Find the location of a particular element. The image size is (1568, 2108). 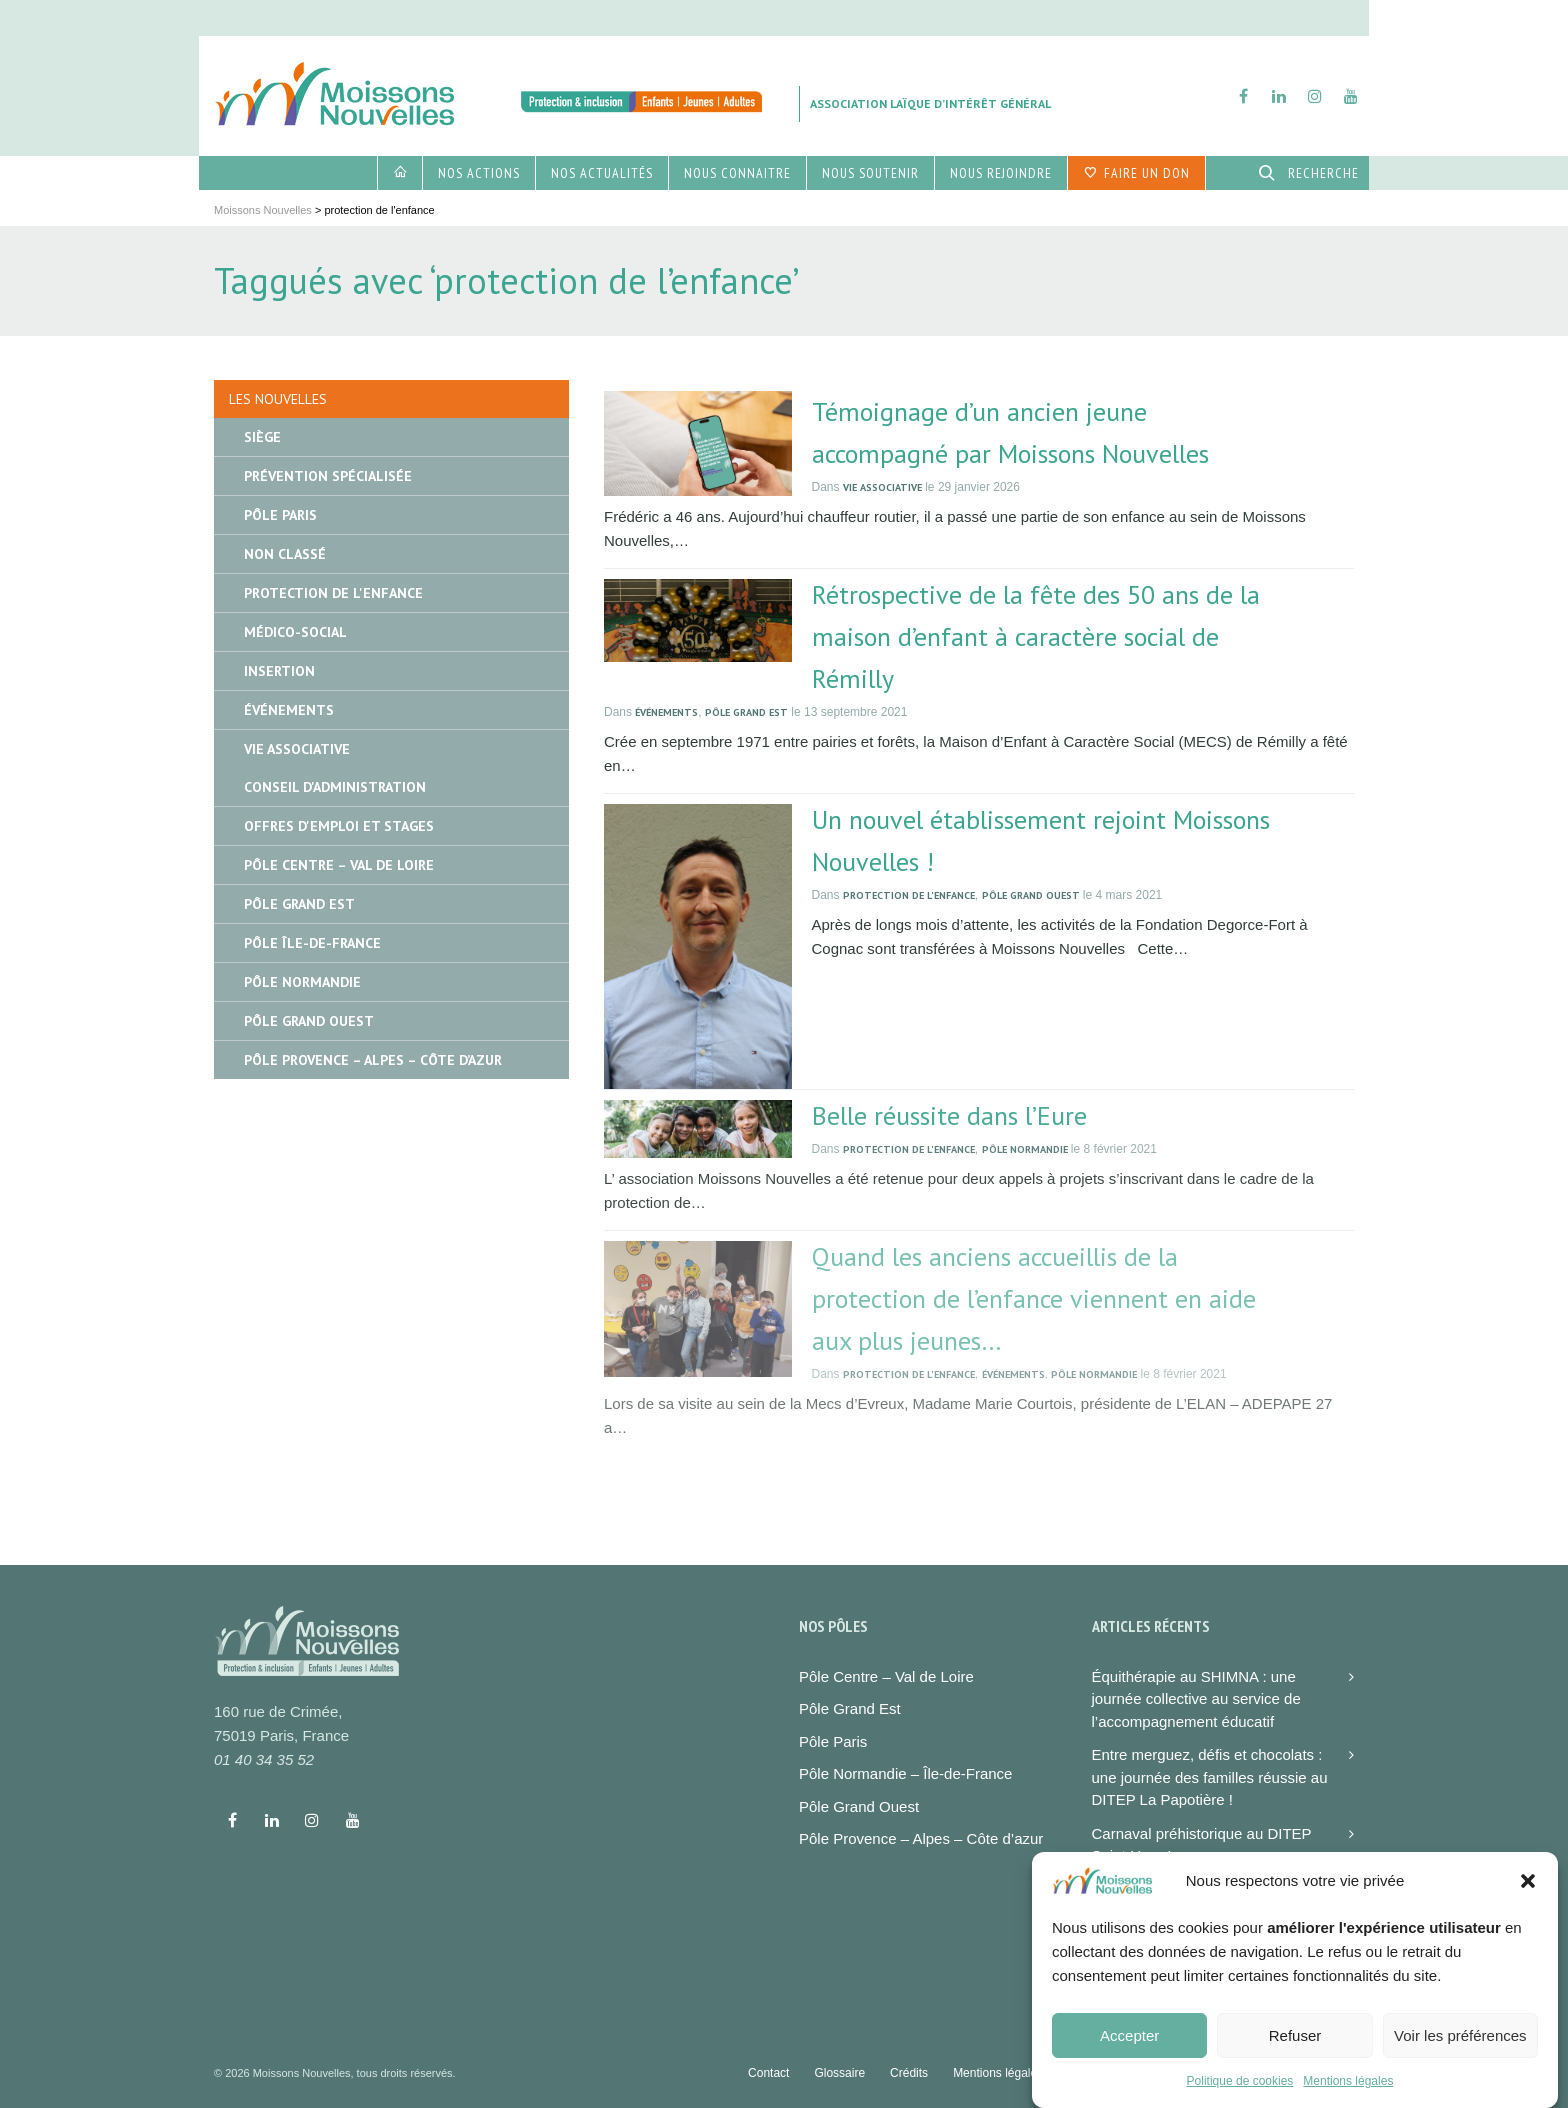

Protection de l'enfance is located at coordinates (909, 895).